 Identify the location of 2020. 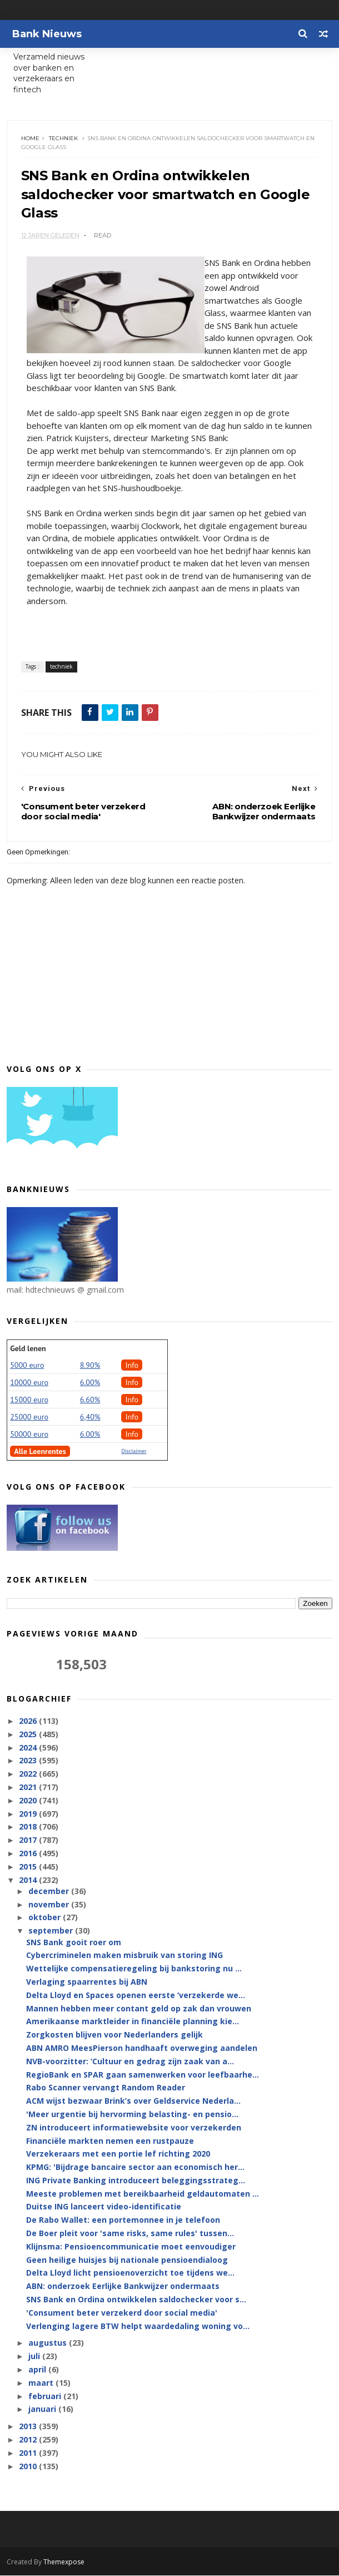
(29, 1801).